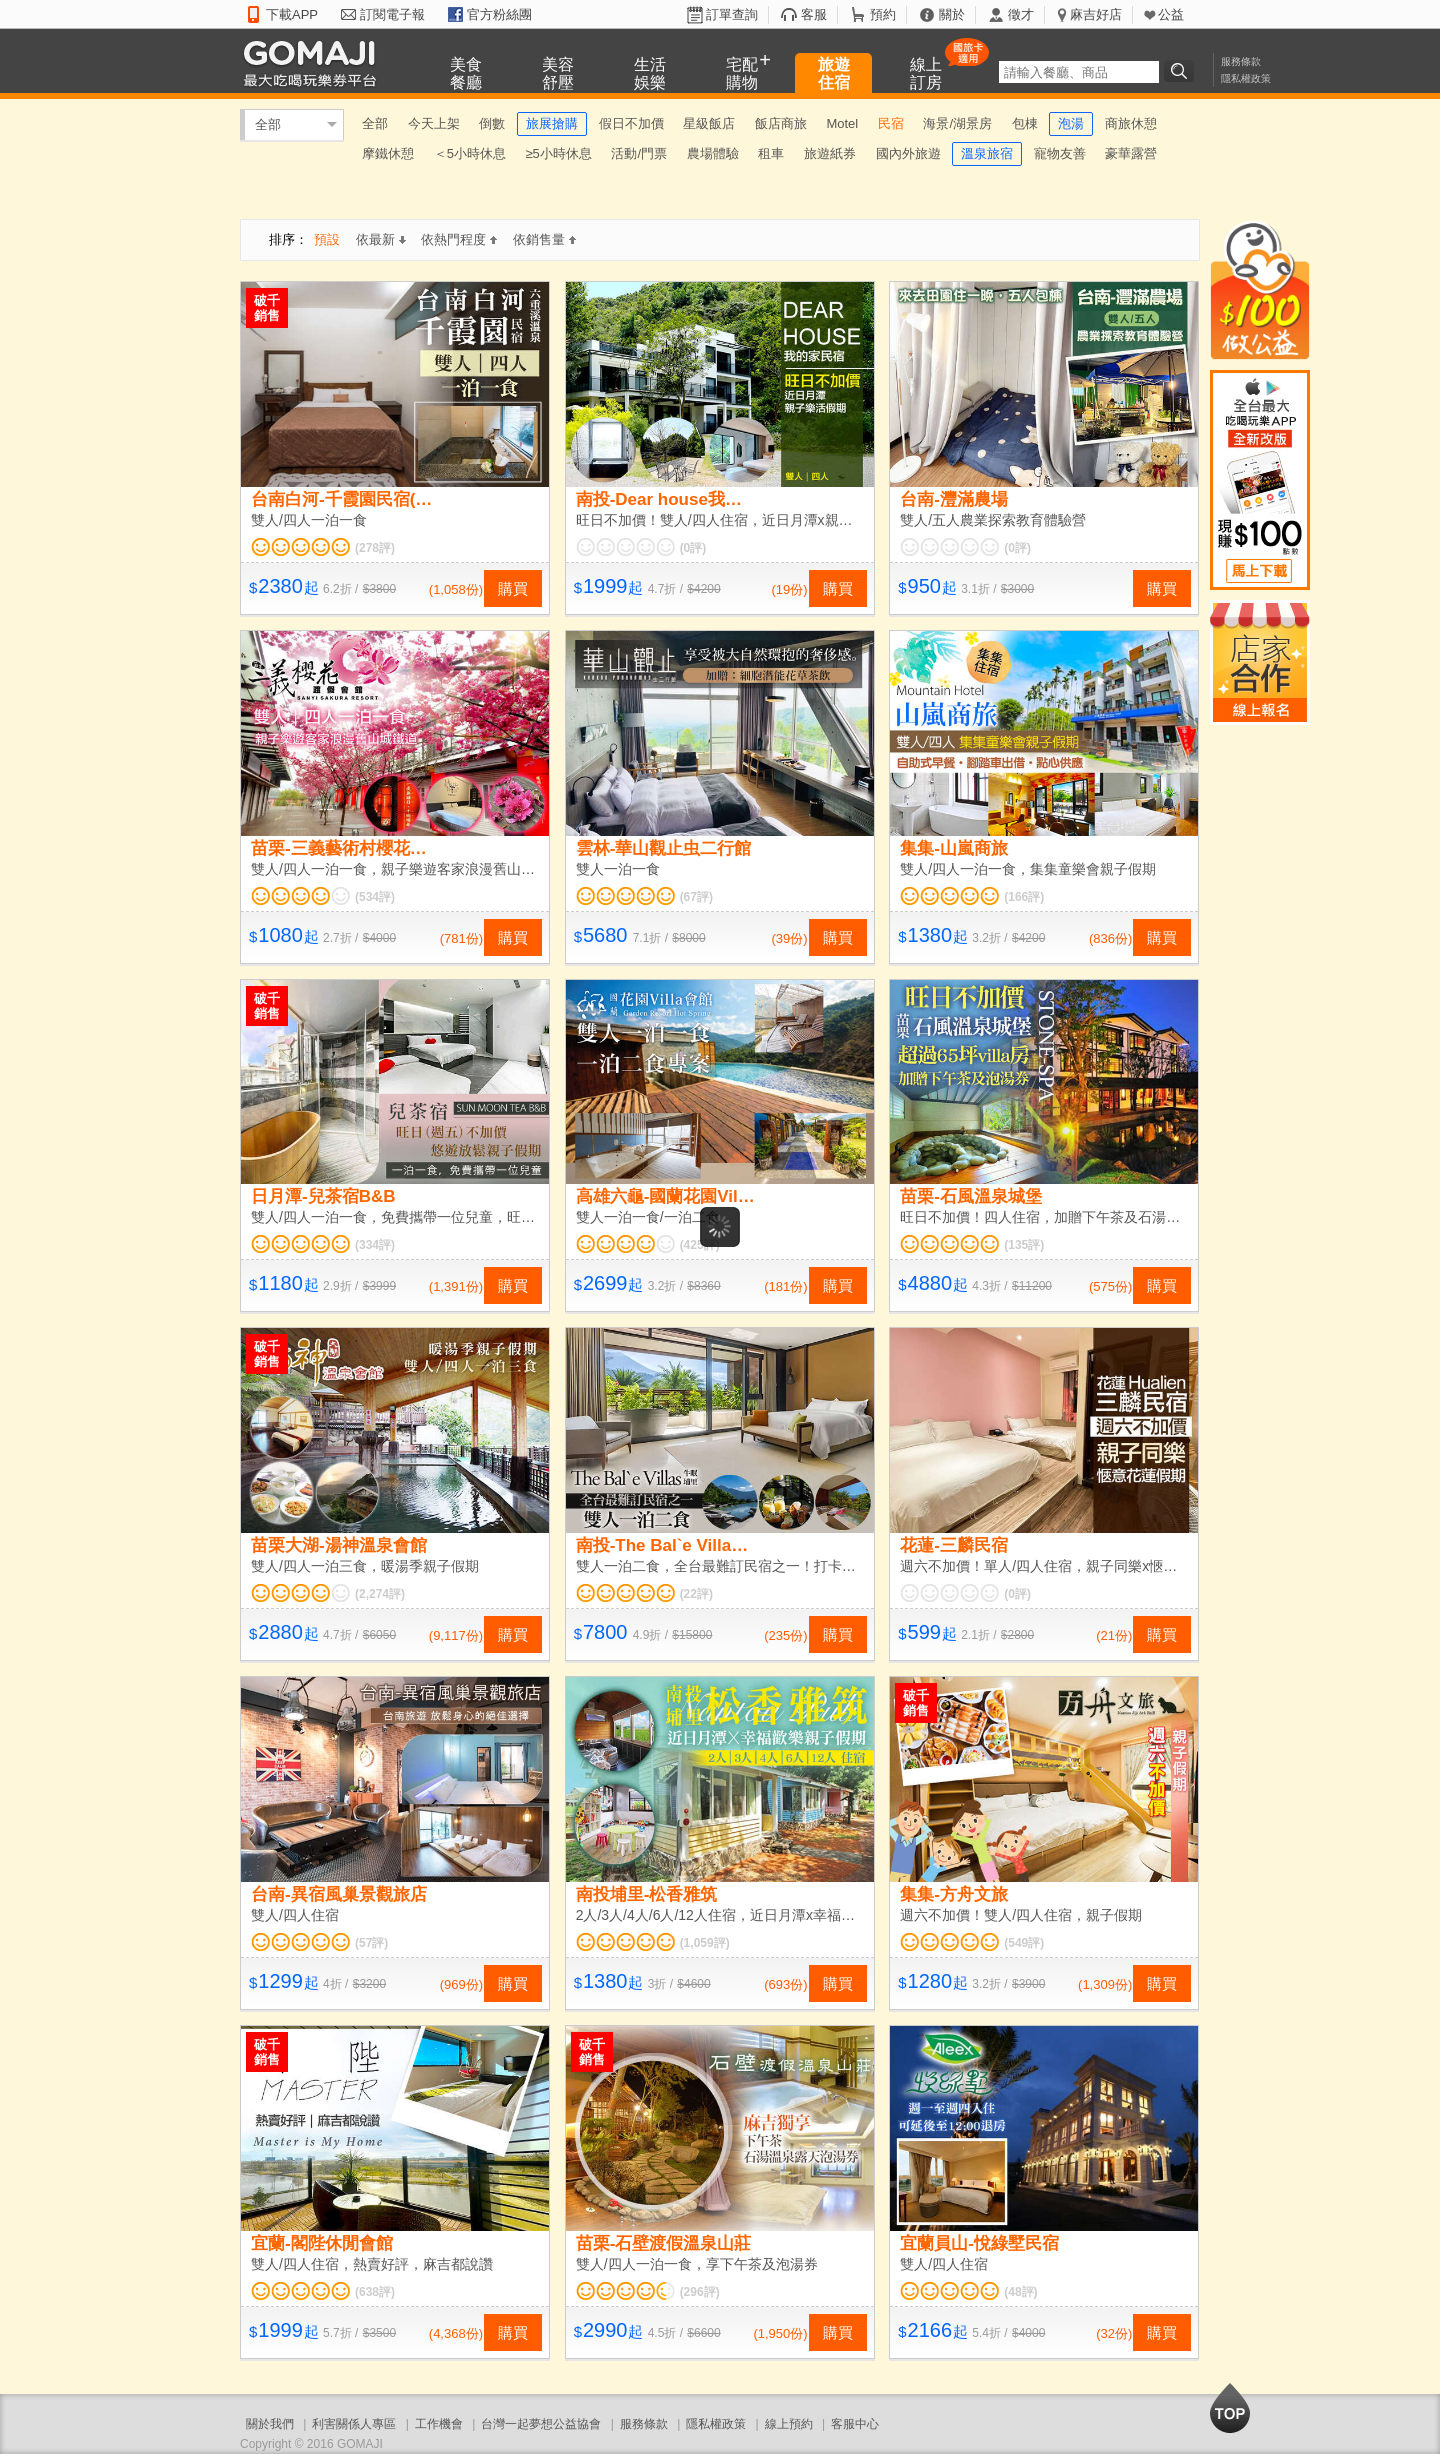  Describe the element at coordinates (696, 897) in the screenshot. I see `(67評)` at that location.